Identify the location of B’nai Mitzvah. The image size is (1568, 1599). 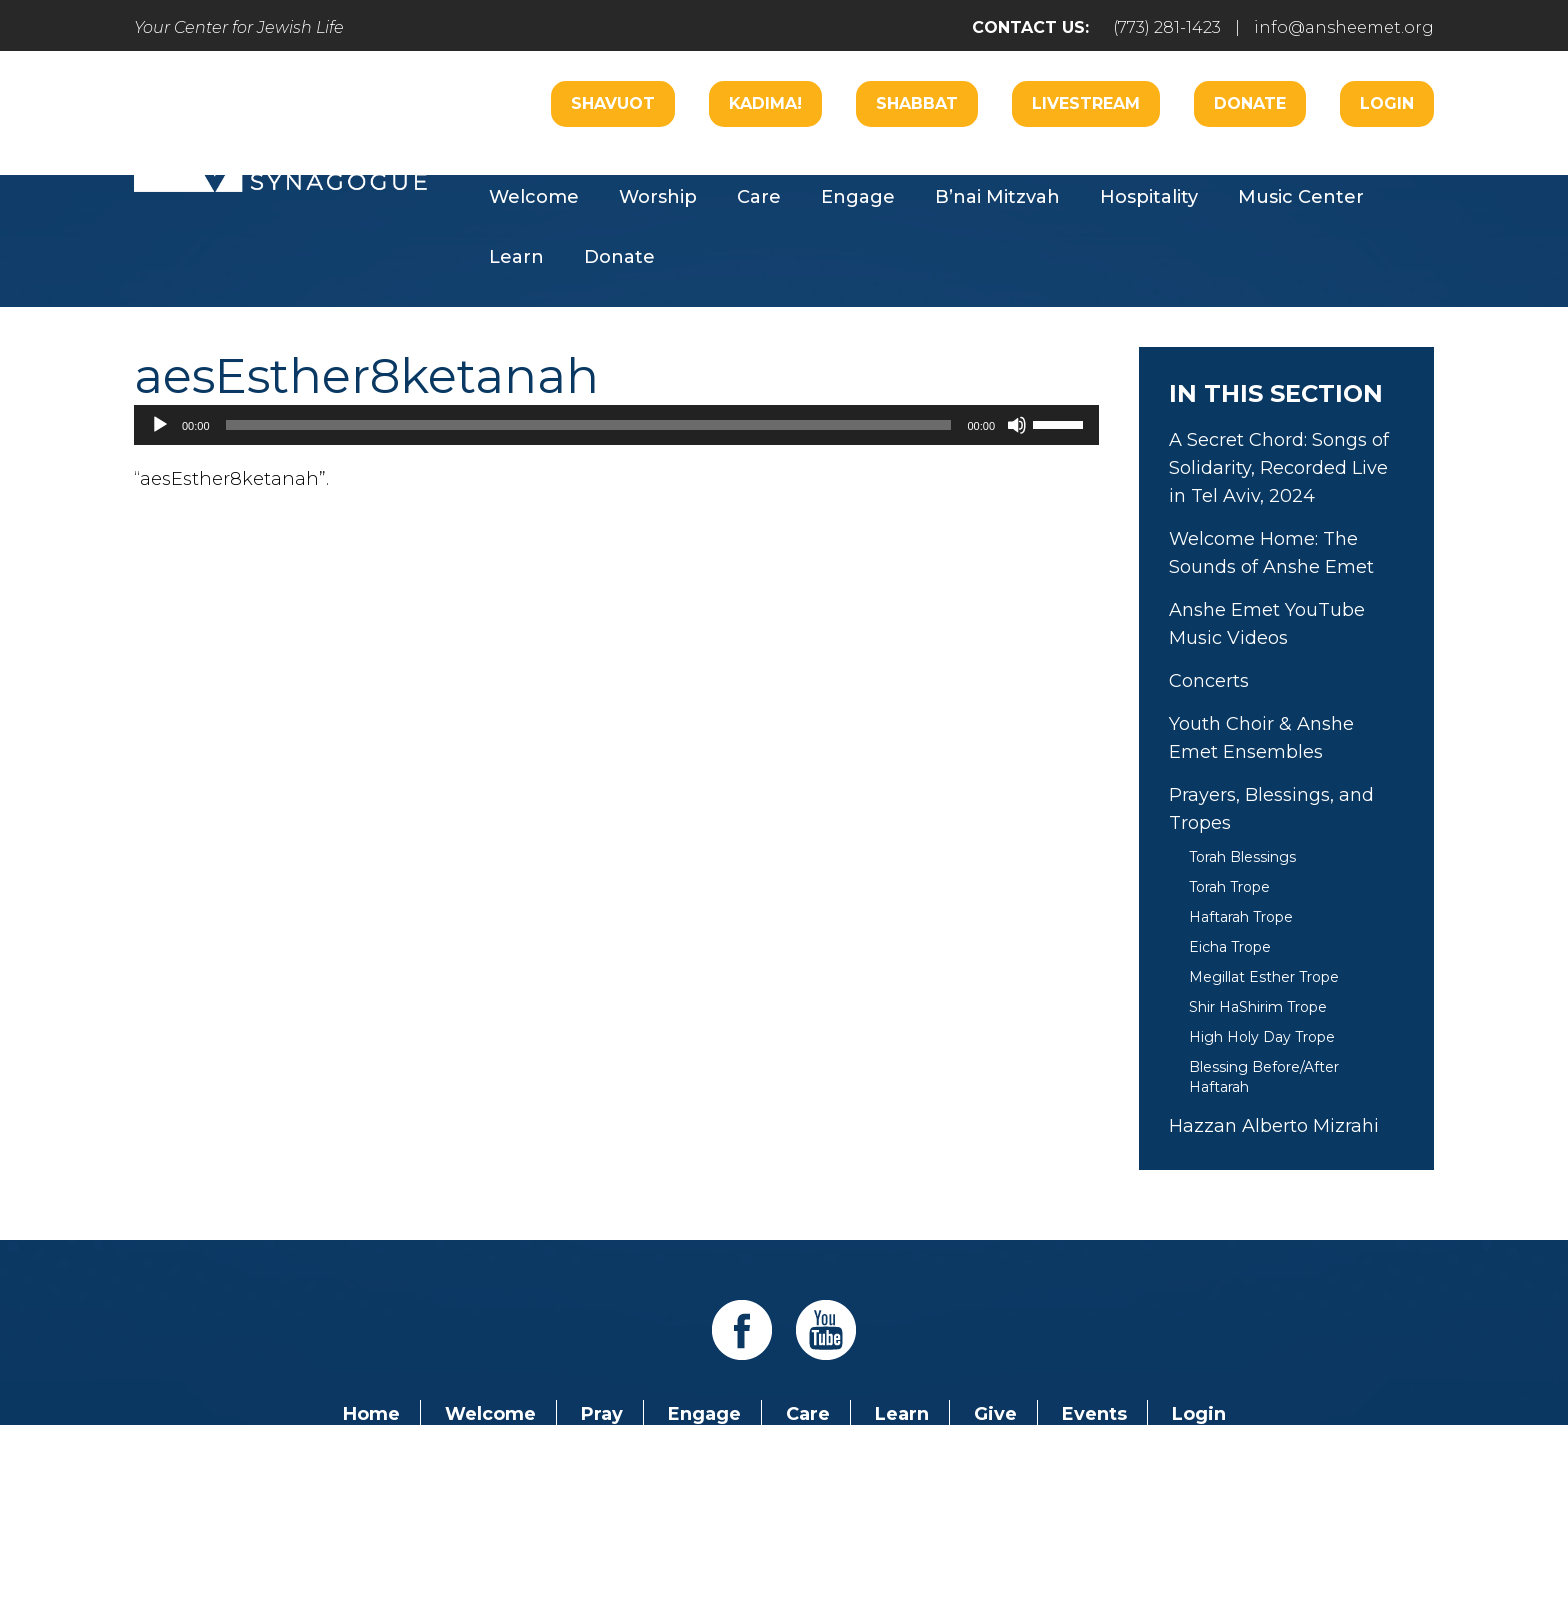
(997, 197).